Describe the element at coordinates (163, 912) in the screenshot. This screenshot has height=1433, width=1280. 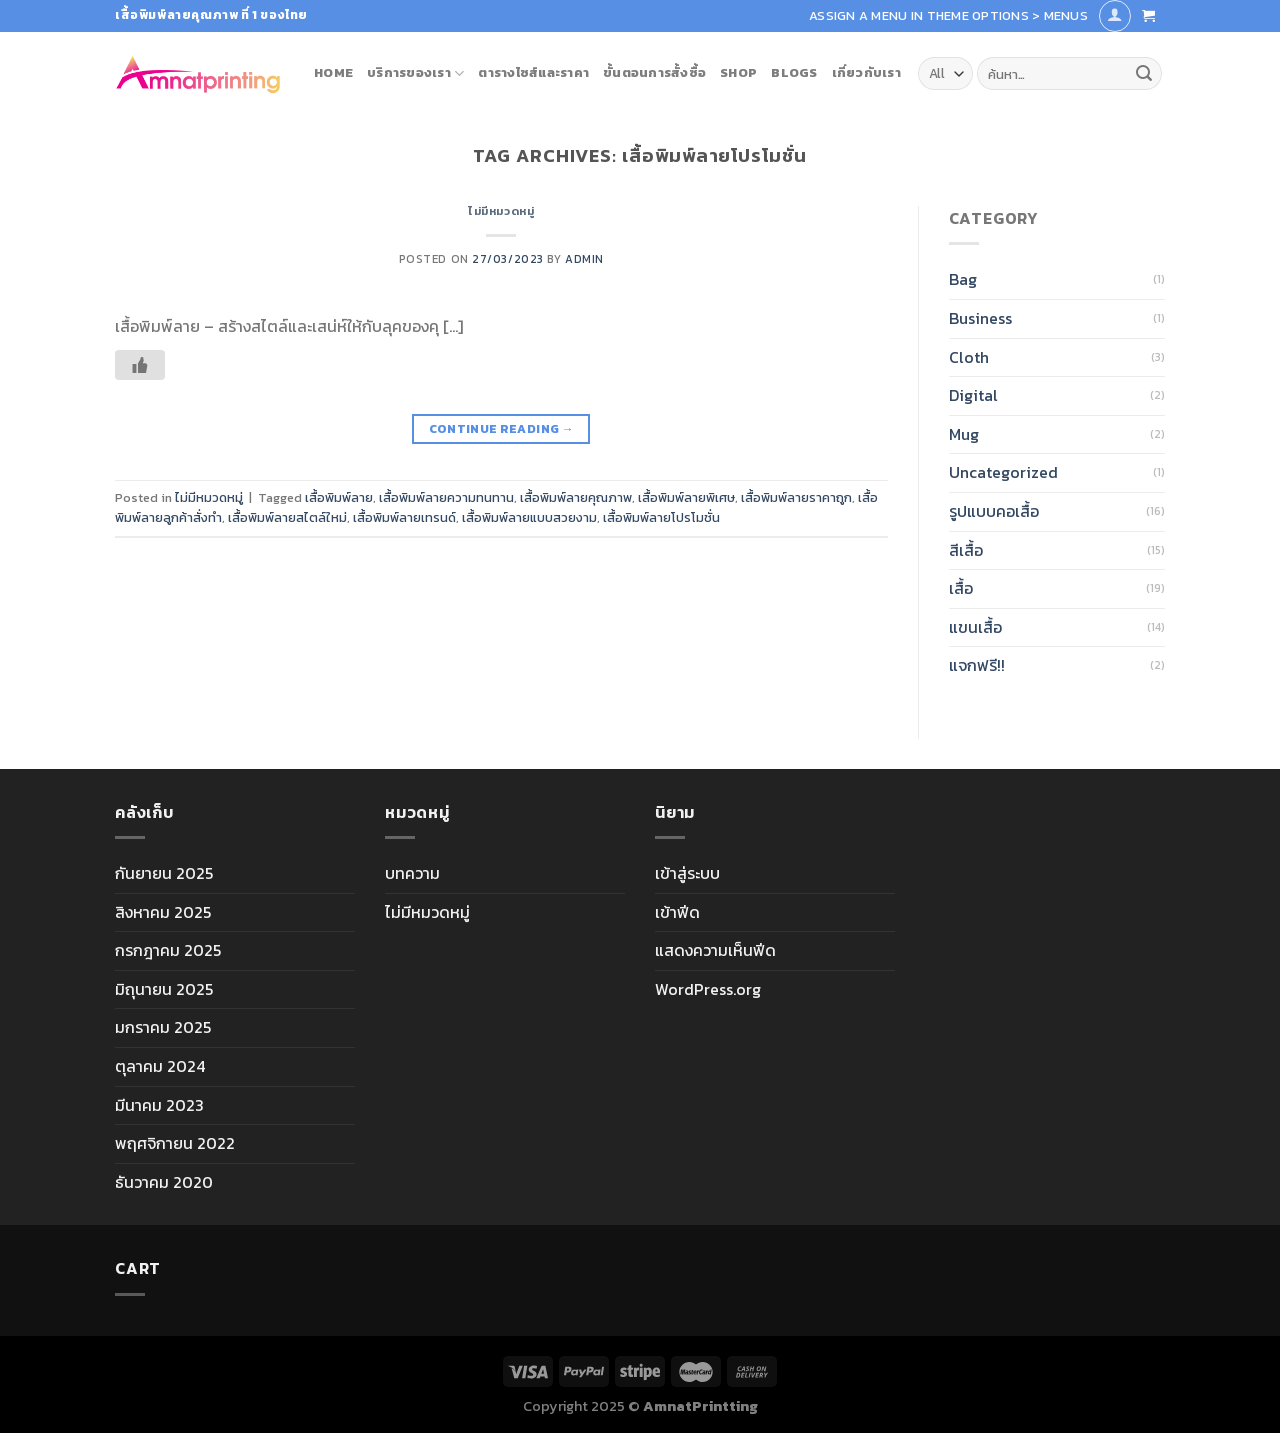
I see `สิงหาคม 2025` at that location.